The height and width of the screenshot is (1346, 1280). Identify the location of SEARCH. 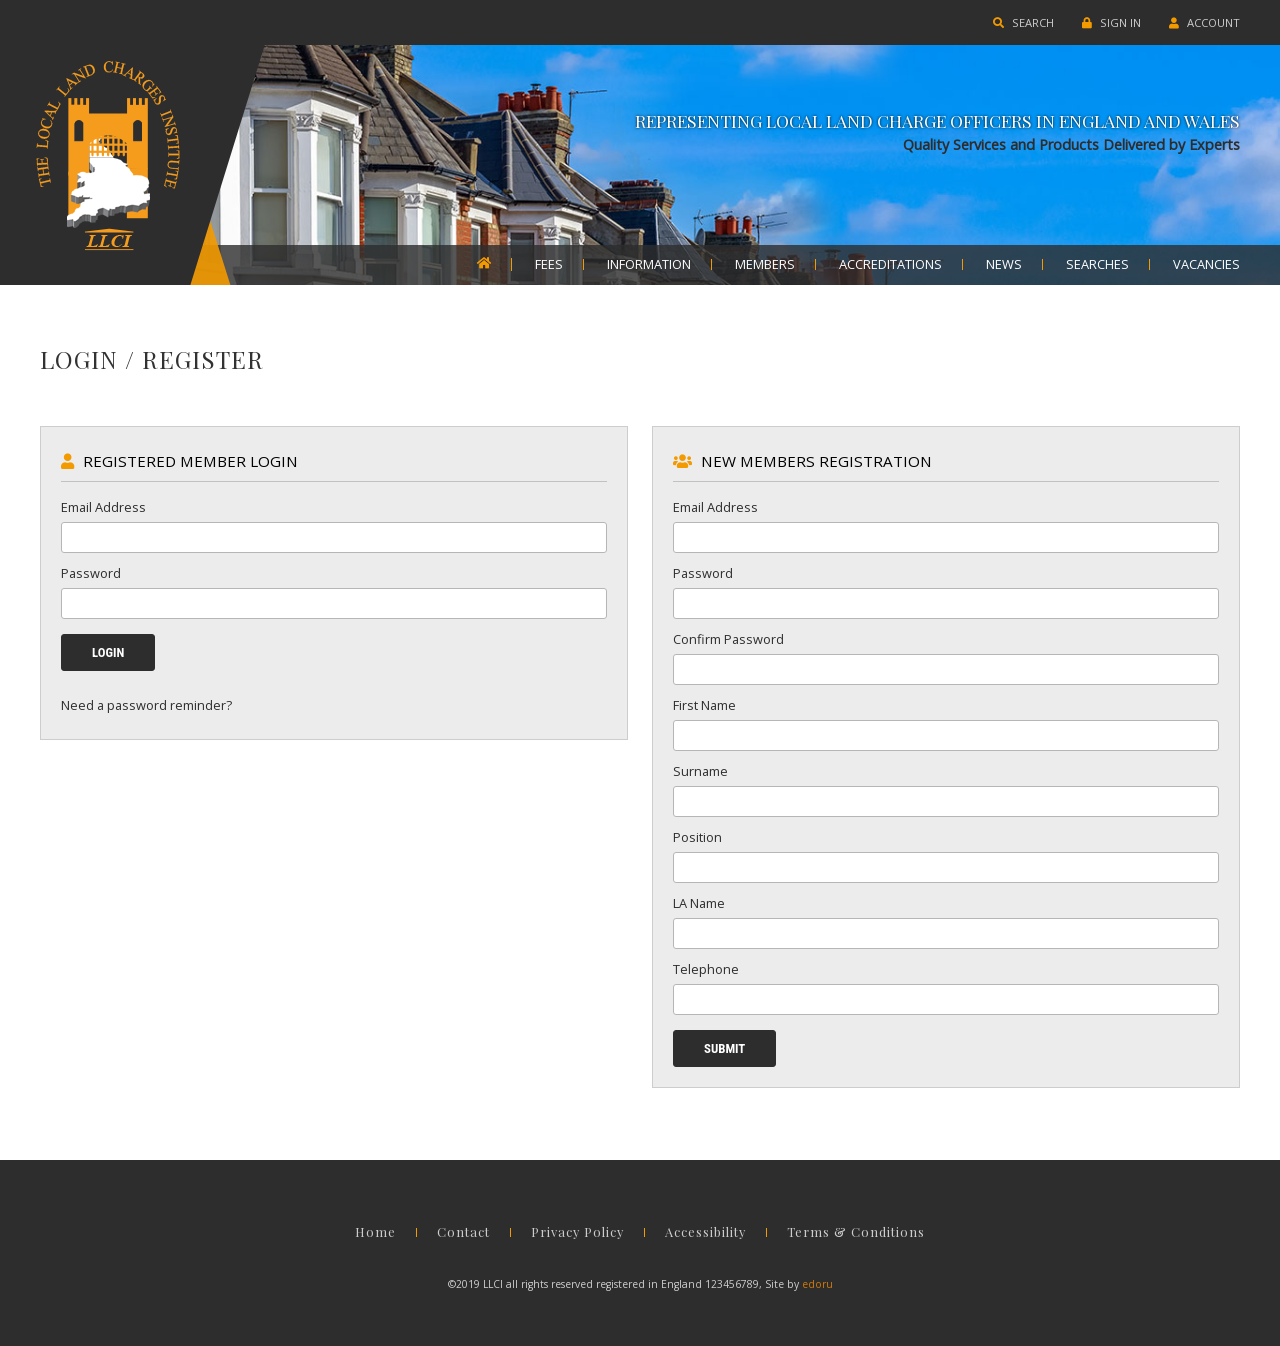
(1023, 22).